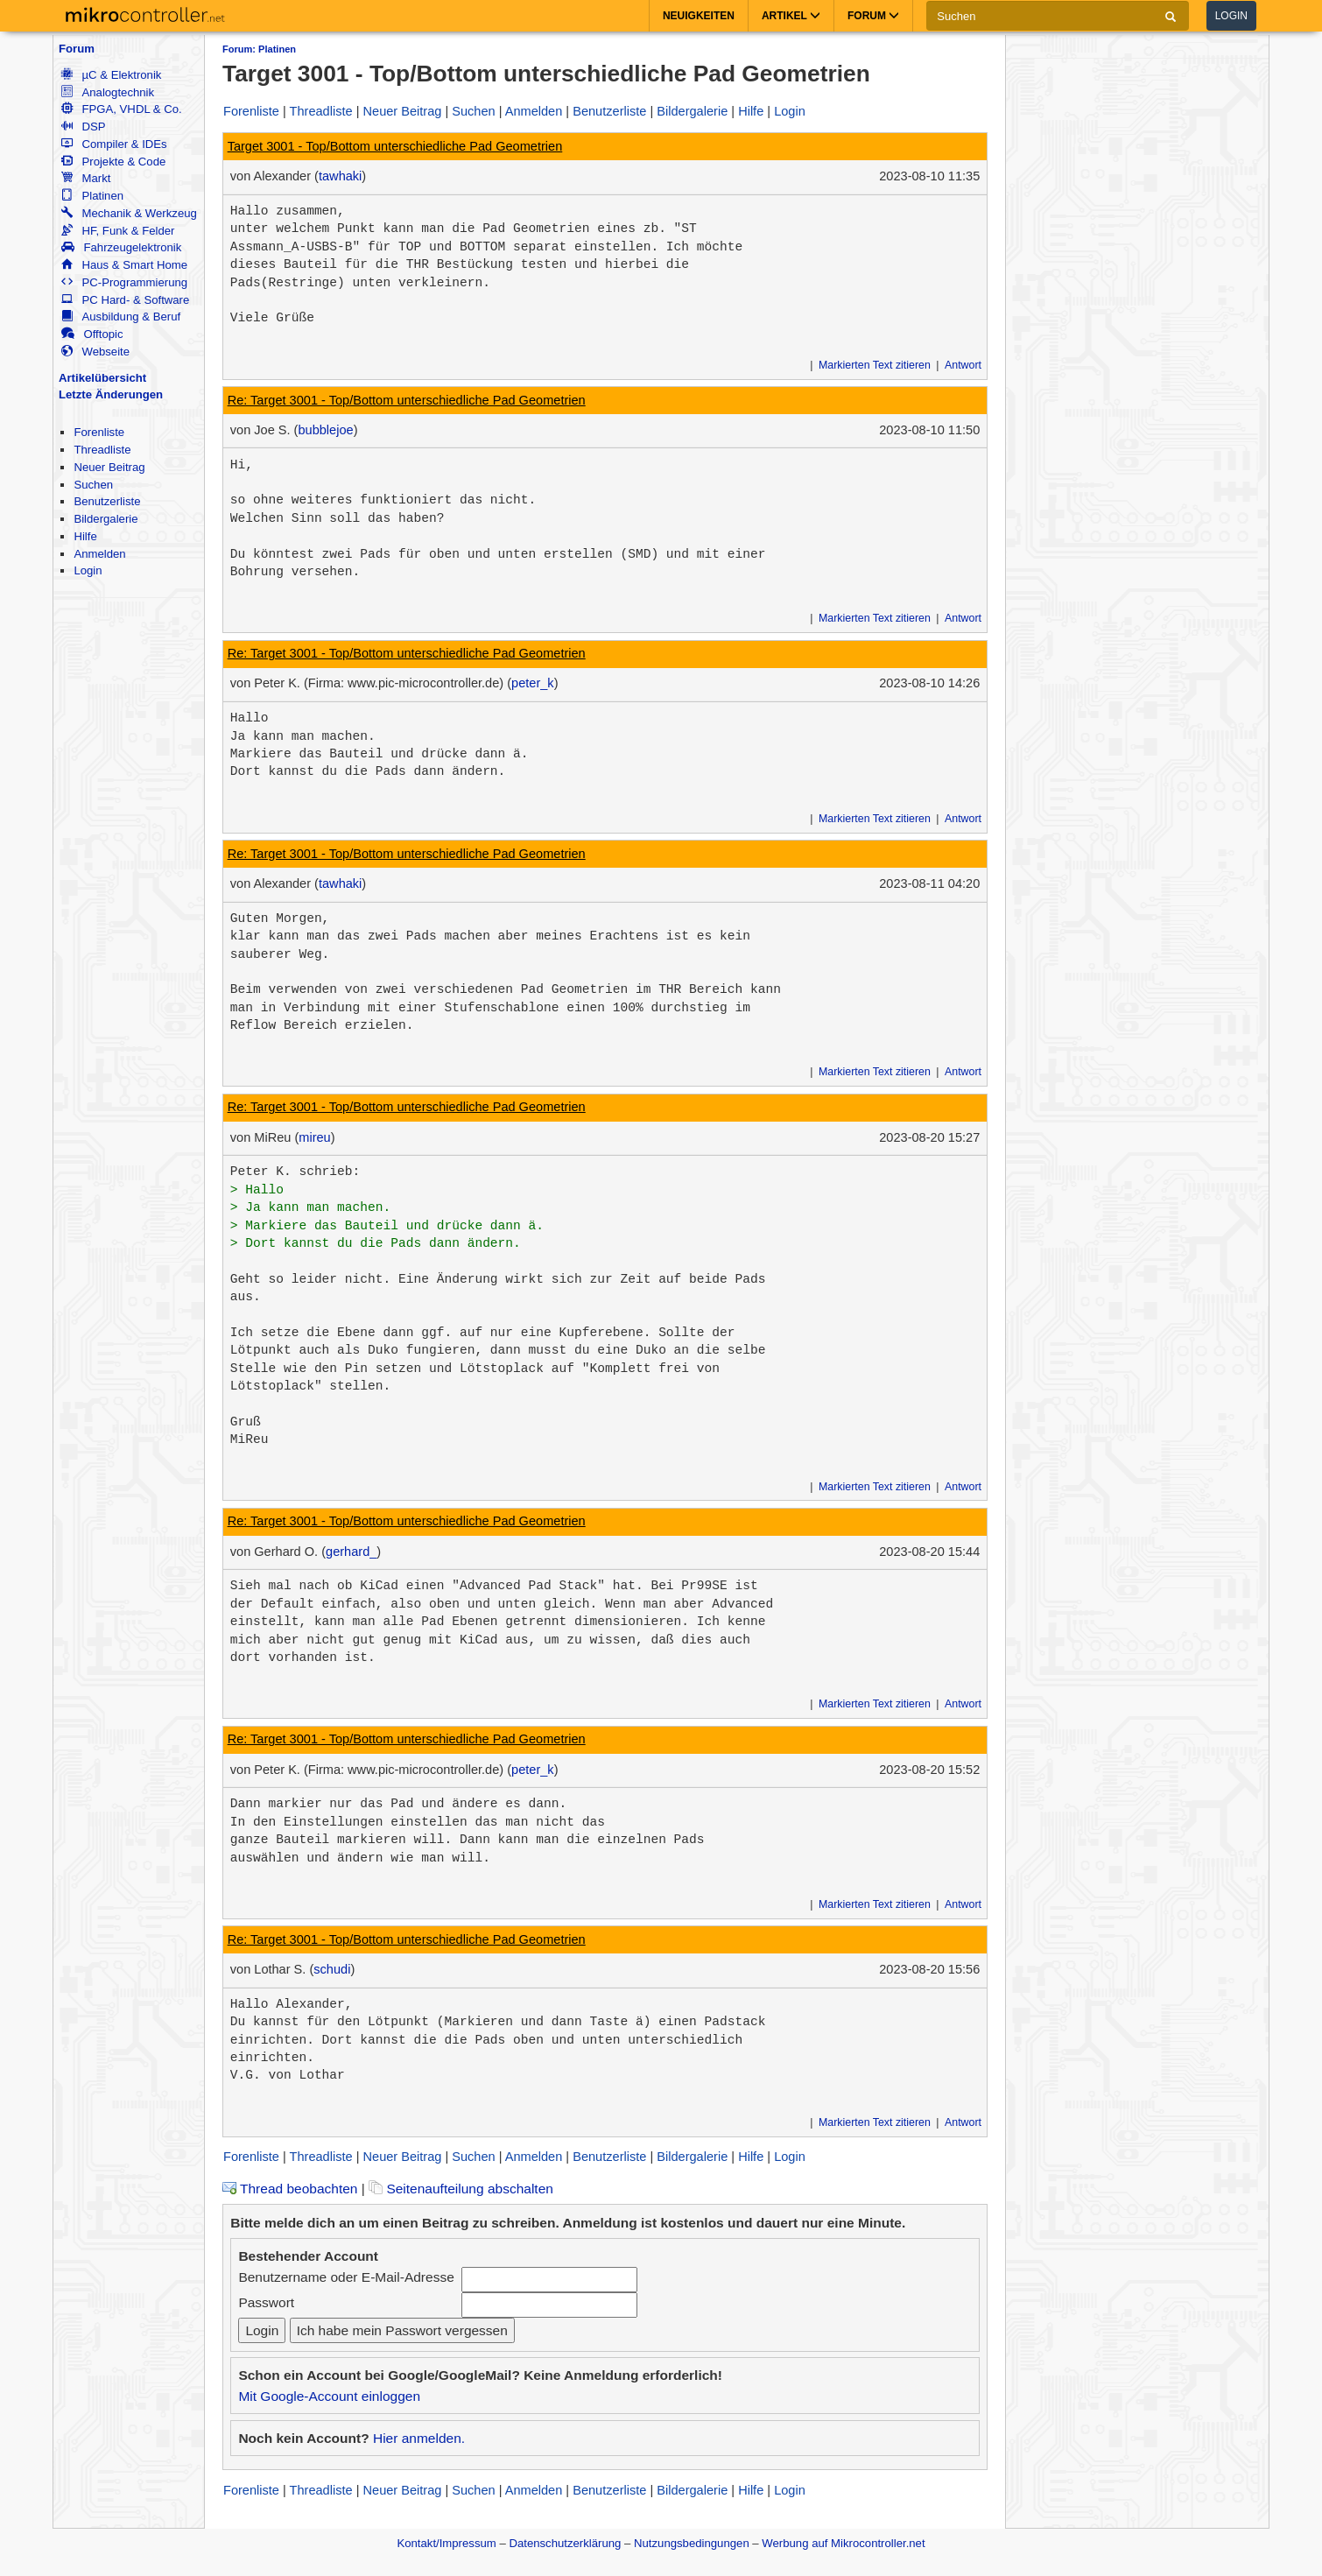 The height and width of the screenshot is (2576, 1322). Describe the element at coordinates (691, 2543) in the screenshot. I see `Nutzungsbedingungen` at that location.